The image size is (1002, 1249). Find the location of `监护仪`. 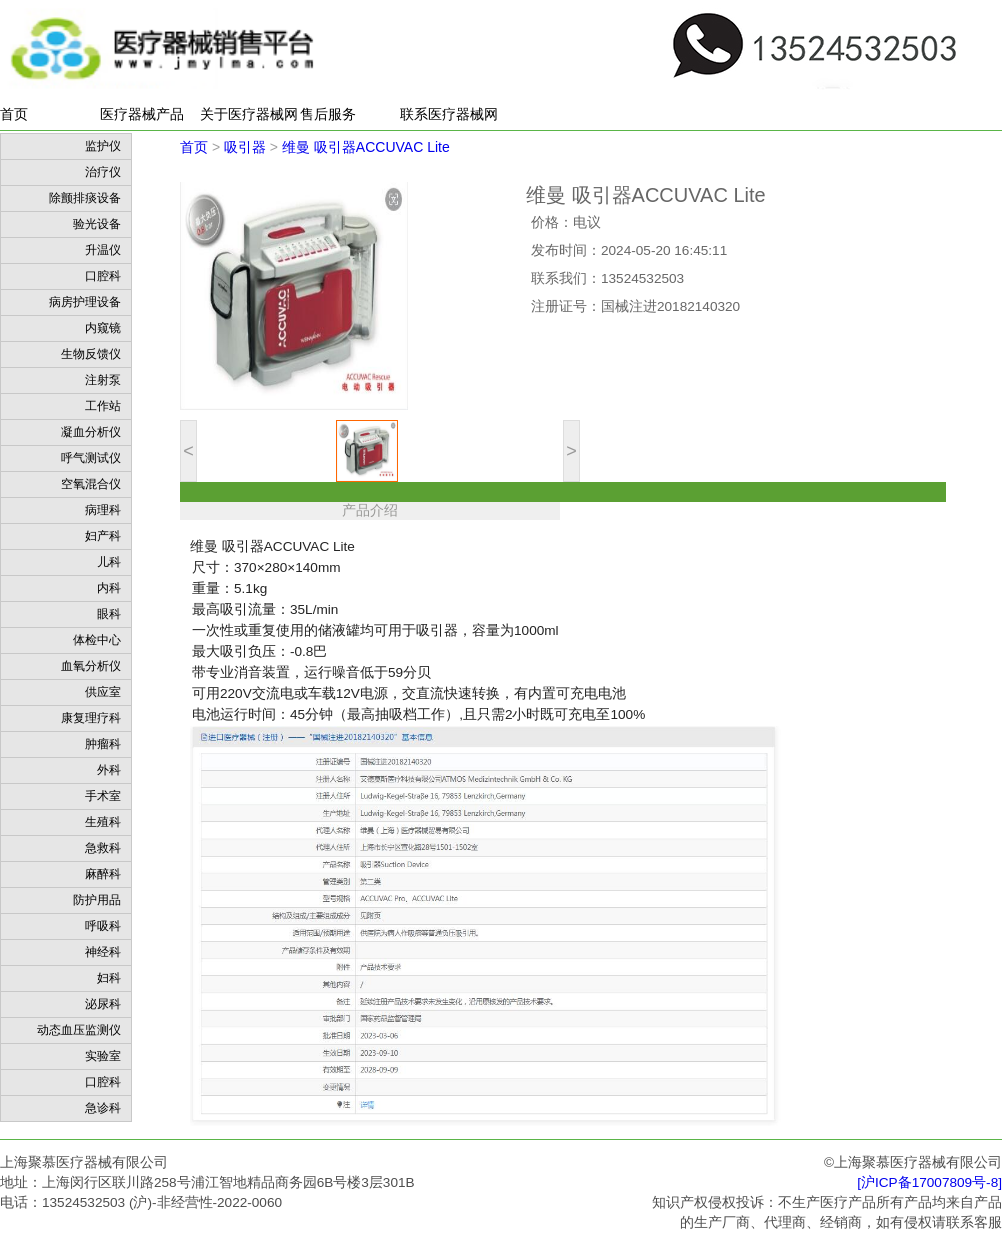

监护仪 is located at coordinates (103, 146).